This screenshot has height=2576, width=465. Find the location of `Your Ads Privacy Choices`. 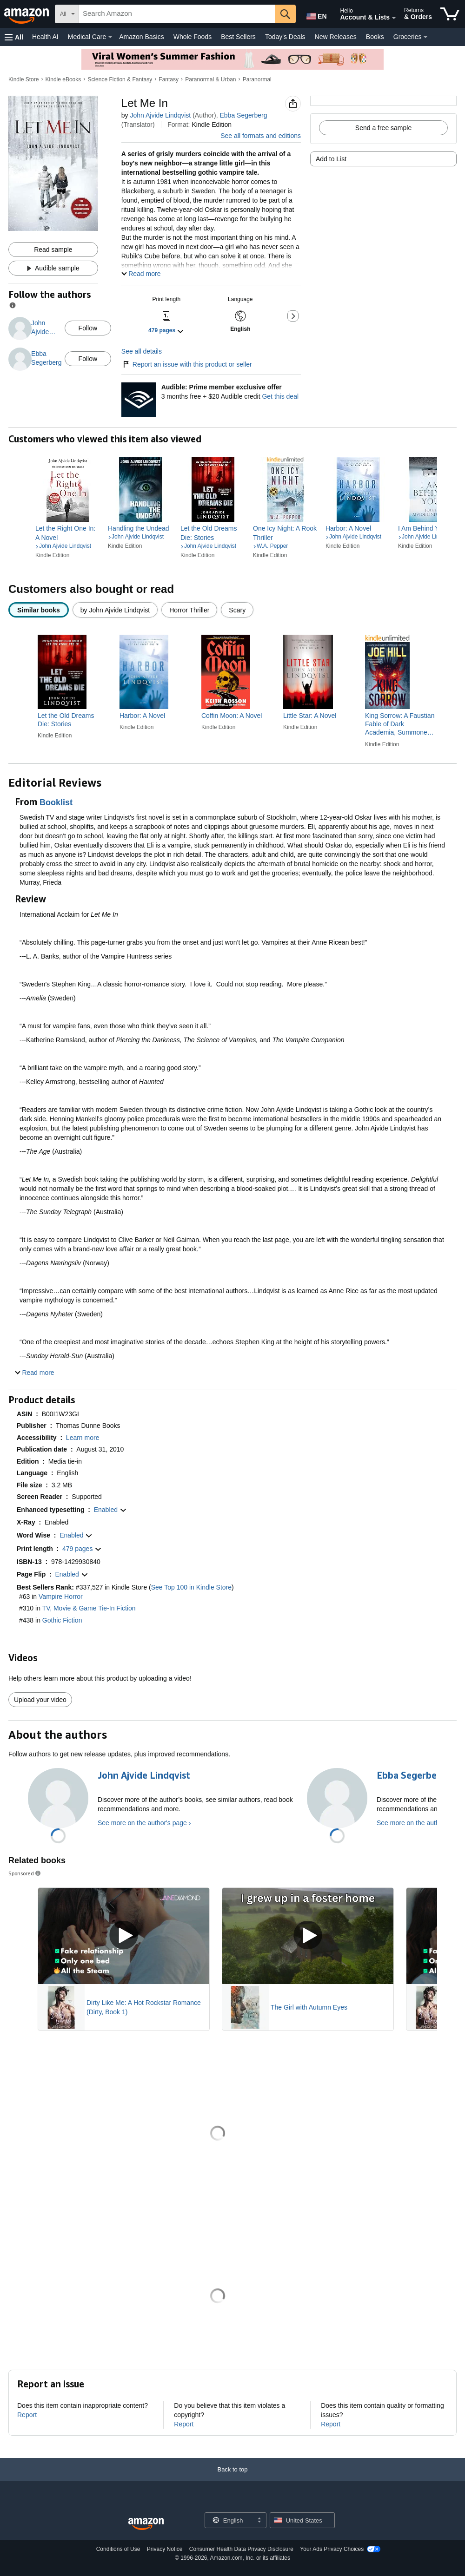

Your Ads Privacy Choices is located at coordinates (332, 2549).